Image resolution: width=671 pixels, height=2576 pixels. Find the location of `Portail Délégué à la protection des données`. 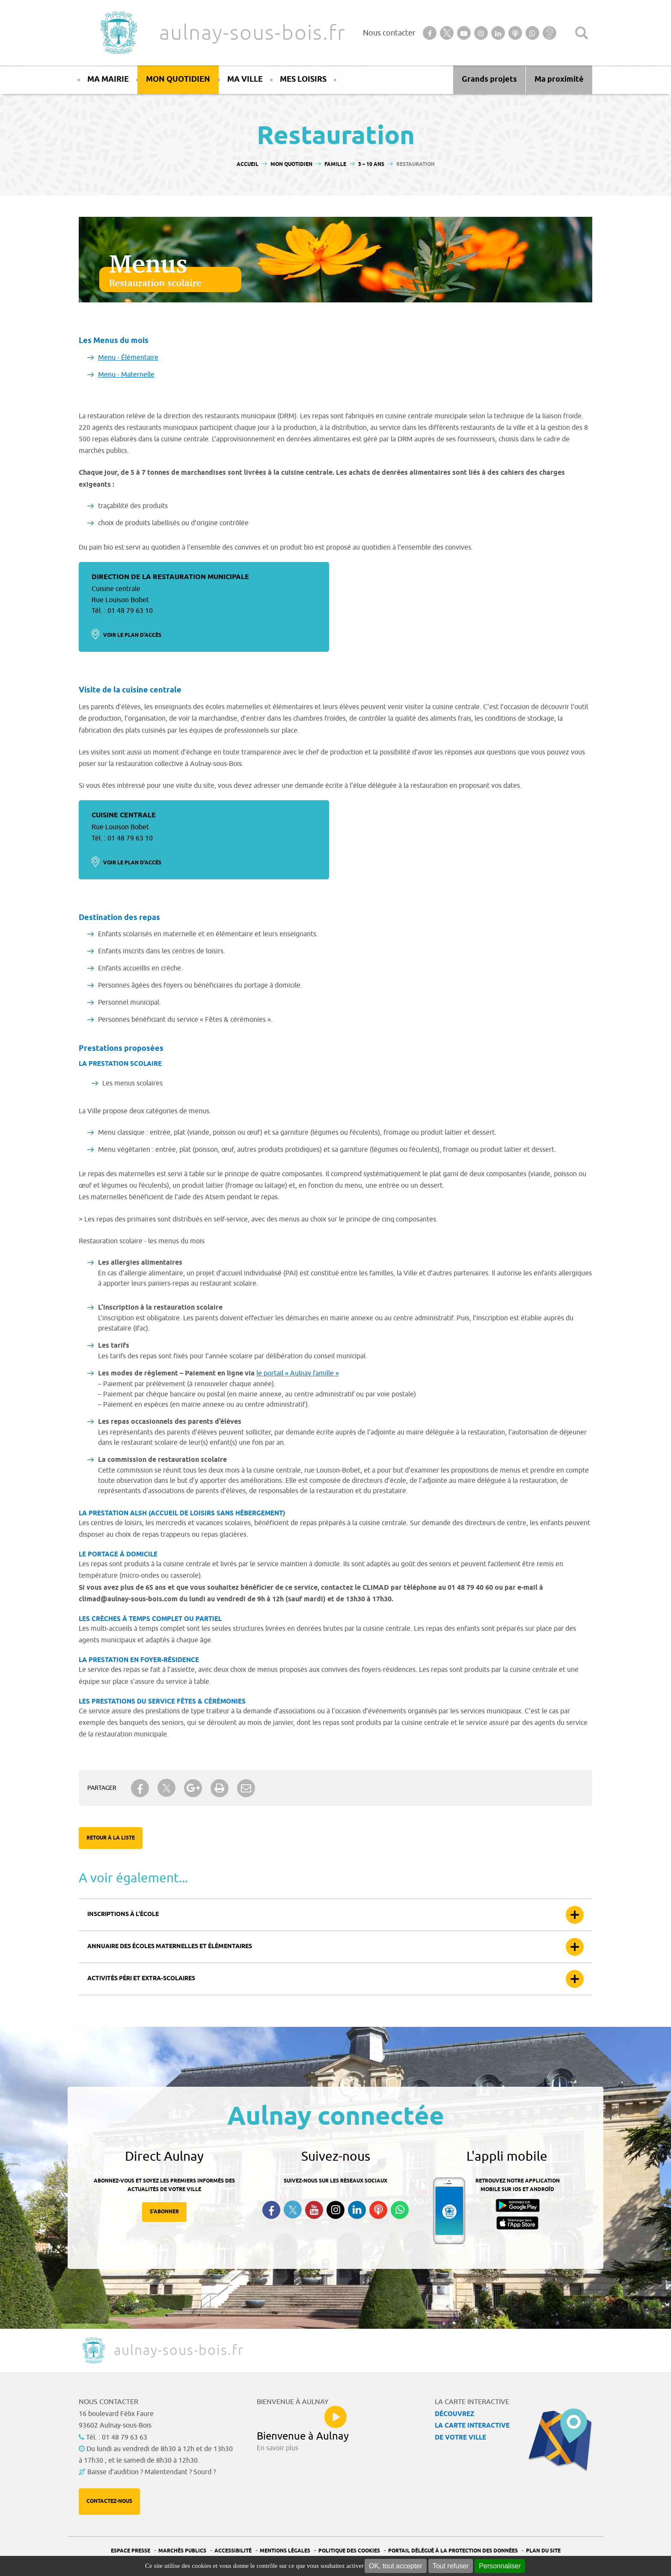

Portail Délégué à la protection des données is located at coordinates (453, 2551).